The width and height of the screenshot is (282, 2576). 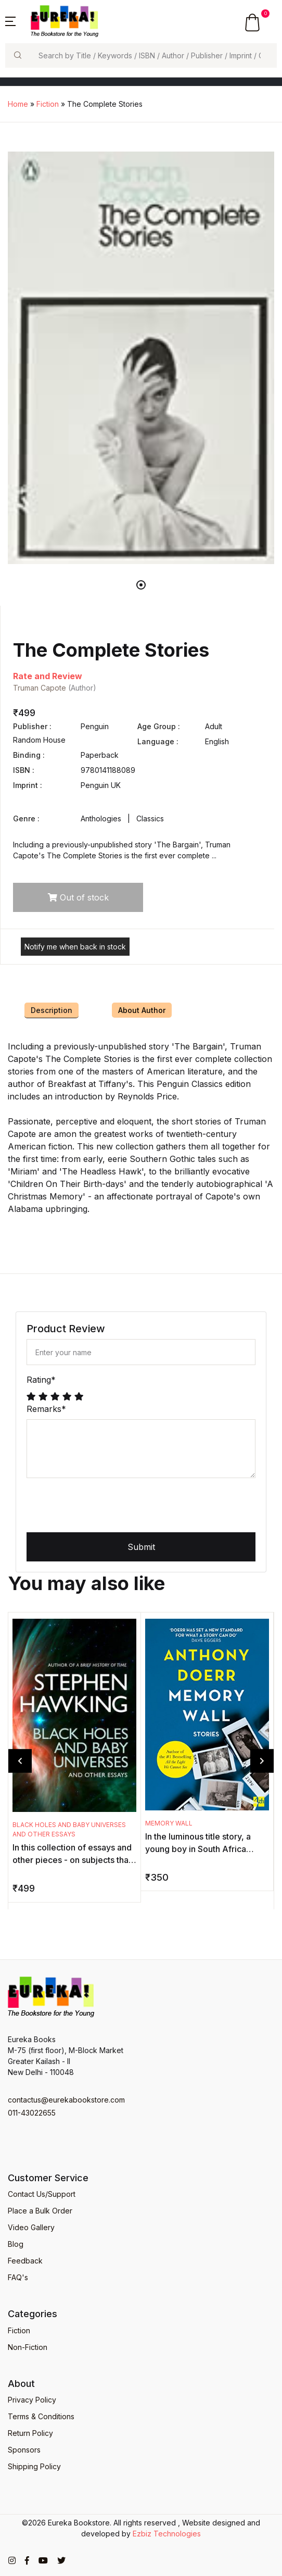 What do you see at coordinates (46, 1409) in the screenshot?
I see `Remarks` at bounding box center [46, 1409].